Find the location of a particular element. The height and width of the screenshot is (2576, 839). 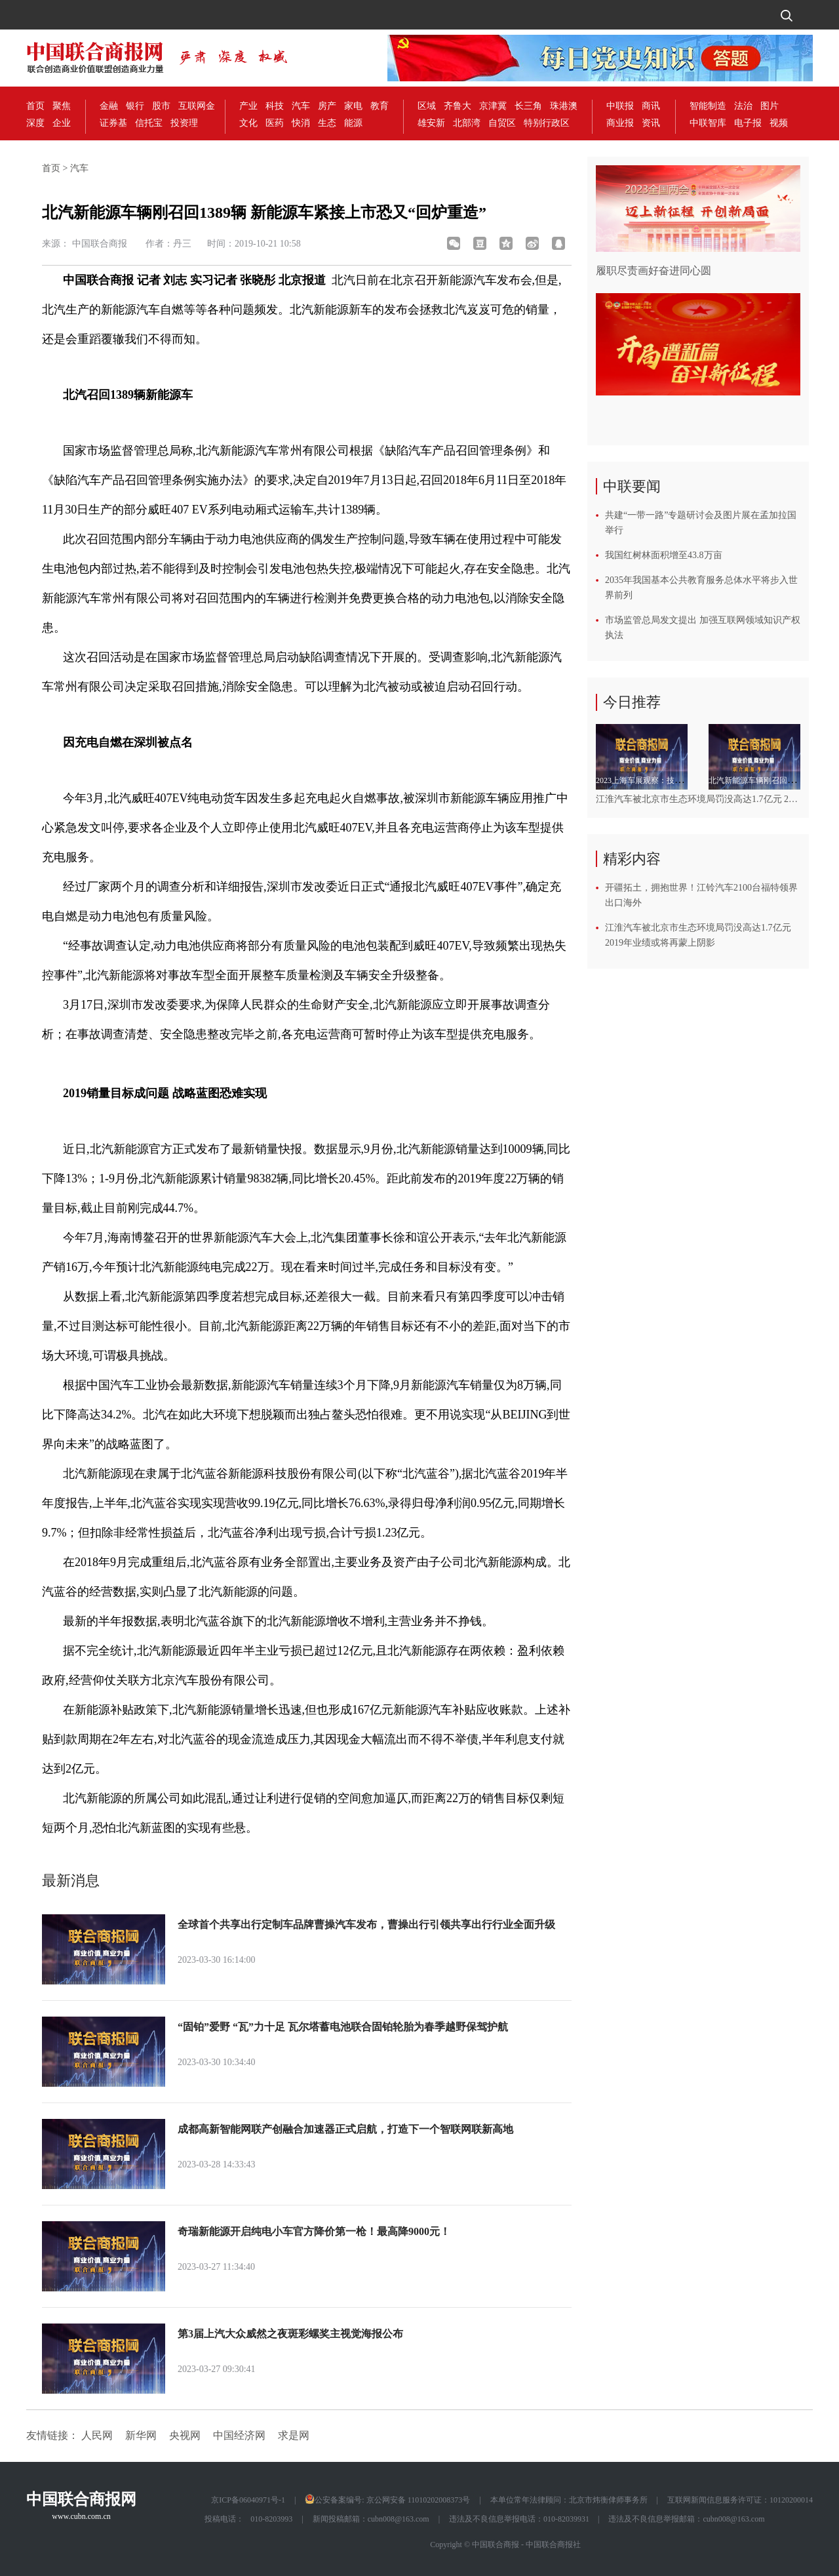

图片 is located at coordinates (769, 106).